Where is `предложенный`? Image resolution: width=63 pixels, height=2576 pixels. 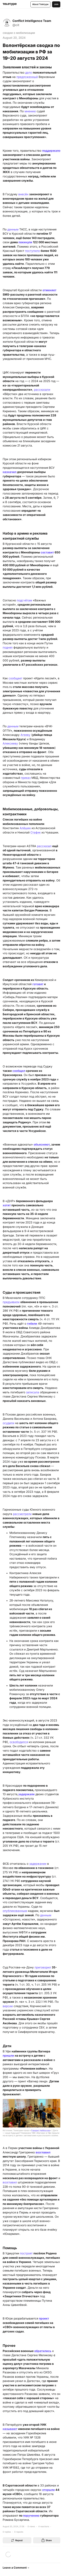
предложенный is located at coordinates (27, 77).